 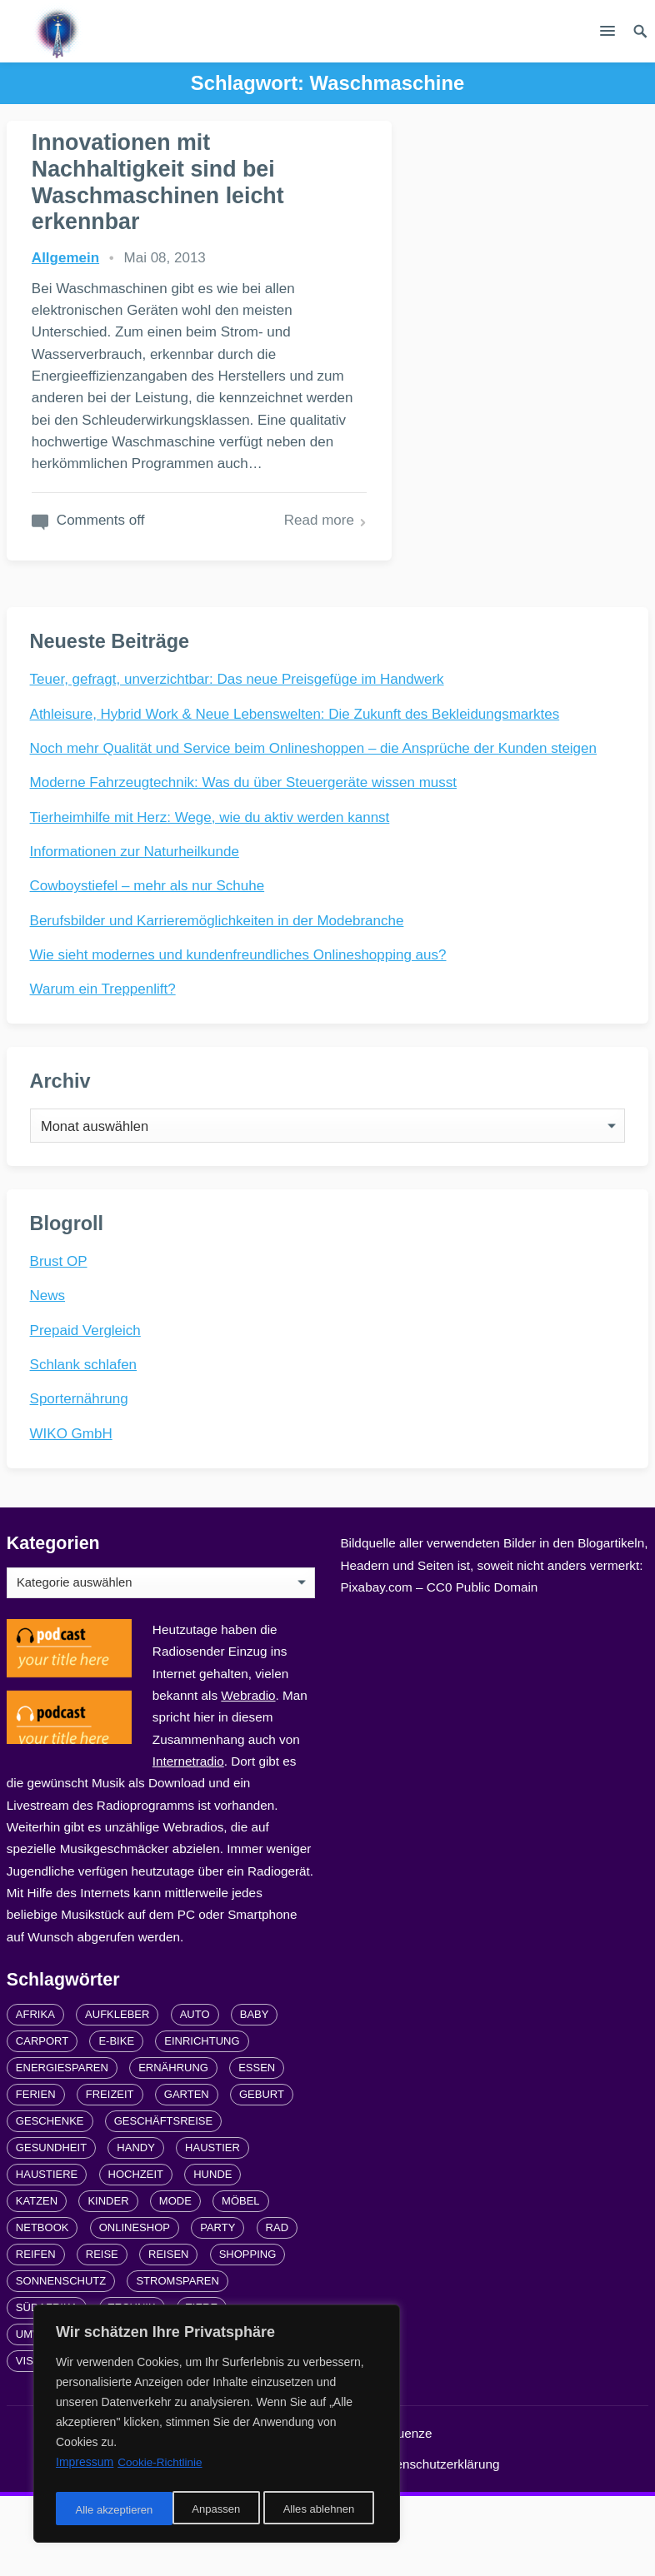 What do you see at coordinates (216, 2427) in the screenshot?
I see `[region]` at bounding box center [216, 2427].